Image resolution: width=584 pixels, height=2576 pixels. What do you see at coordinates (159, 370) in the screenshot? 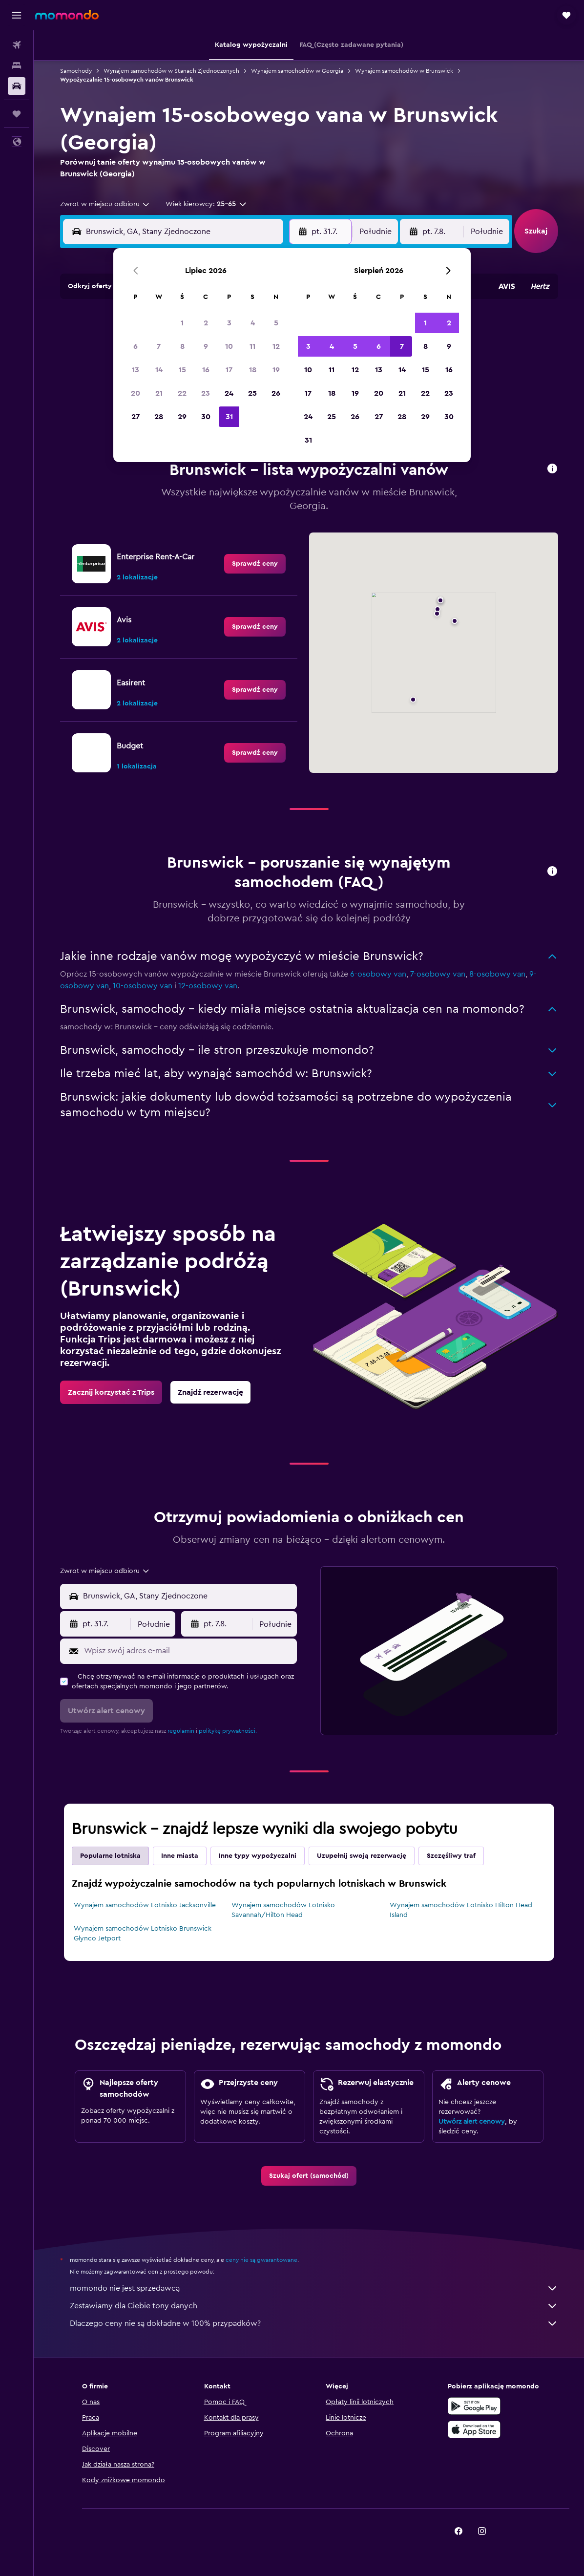
I see `14 [button]` at bounding box center [159, 370].